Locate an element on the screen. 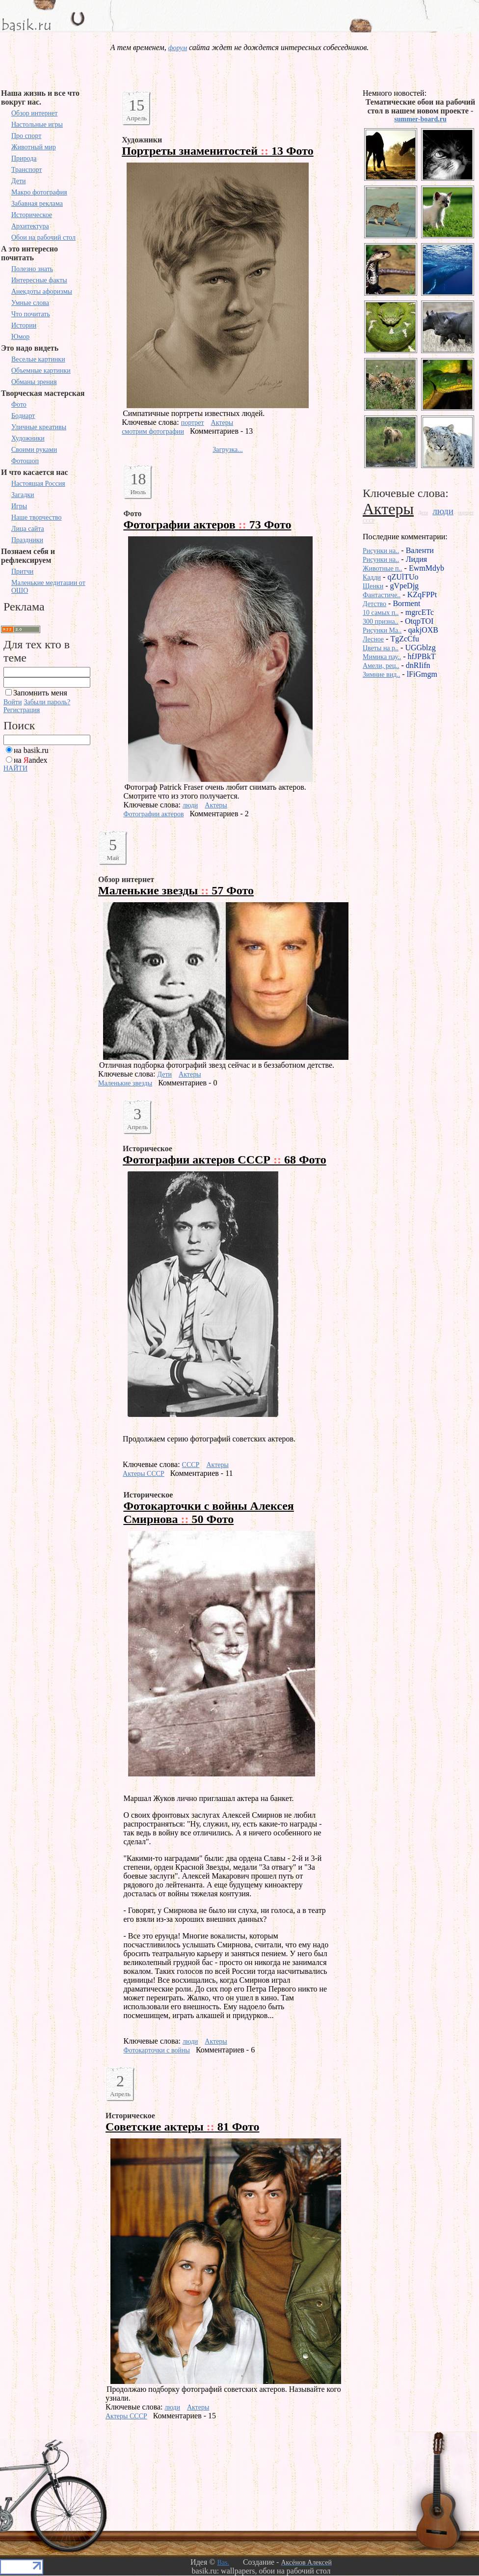 Image resolution: width=479 pixels, height=2576 pixels. 10 самых п.. is located at coordinates (381, 612).